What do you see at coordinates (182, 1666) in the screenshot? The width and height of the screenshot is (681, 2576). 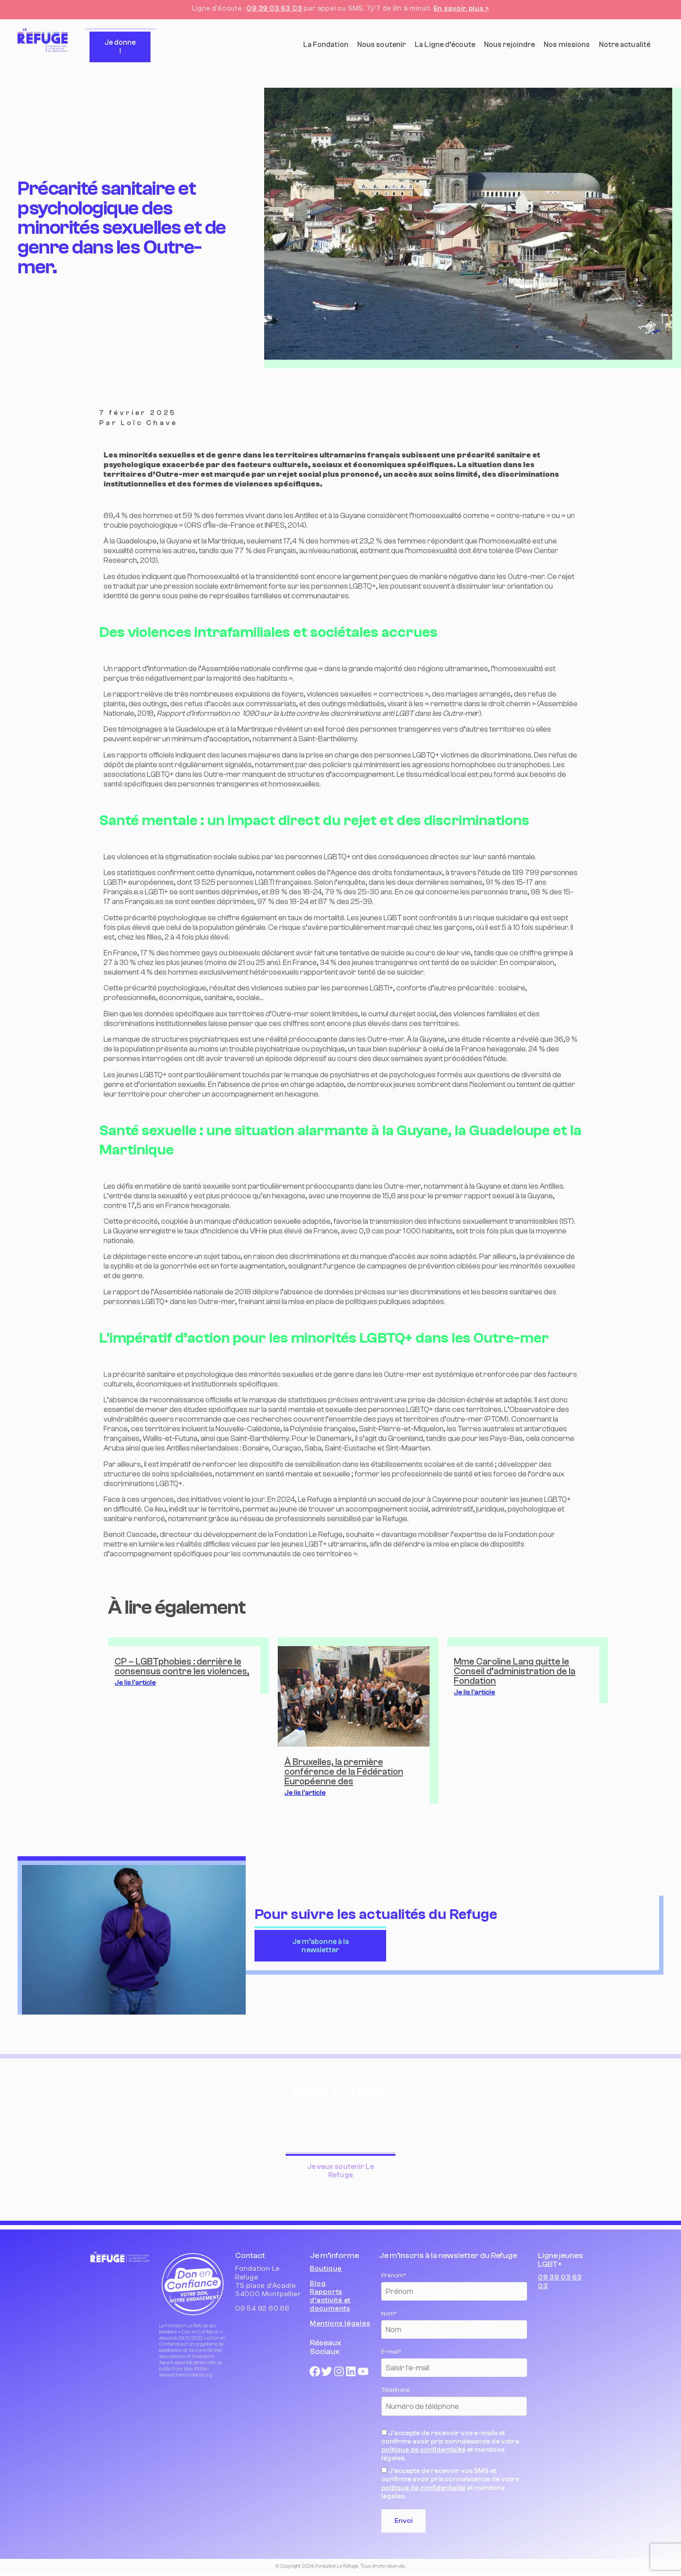 I see `CP – LGBTphobies : derrière le consensus contre les violences,` at bounding box center [182, 1666].